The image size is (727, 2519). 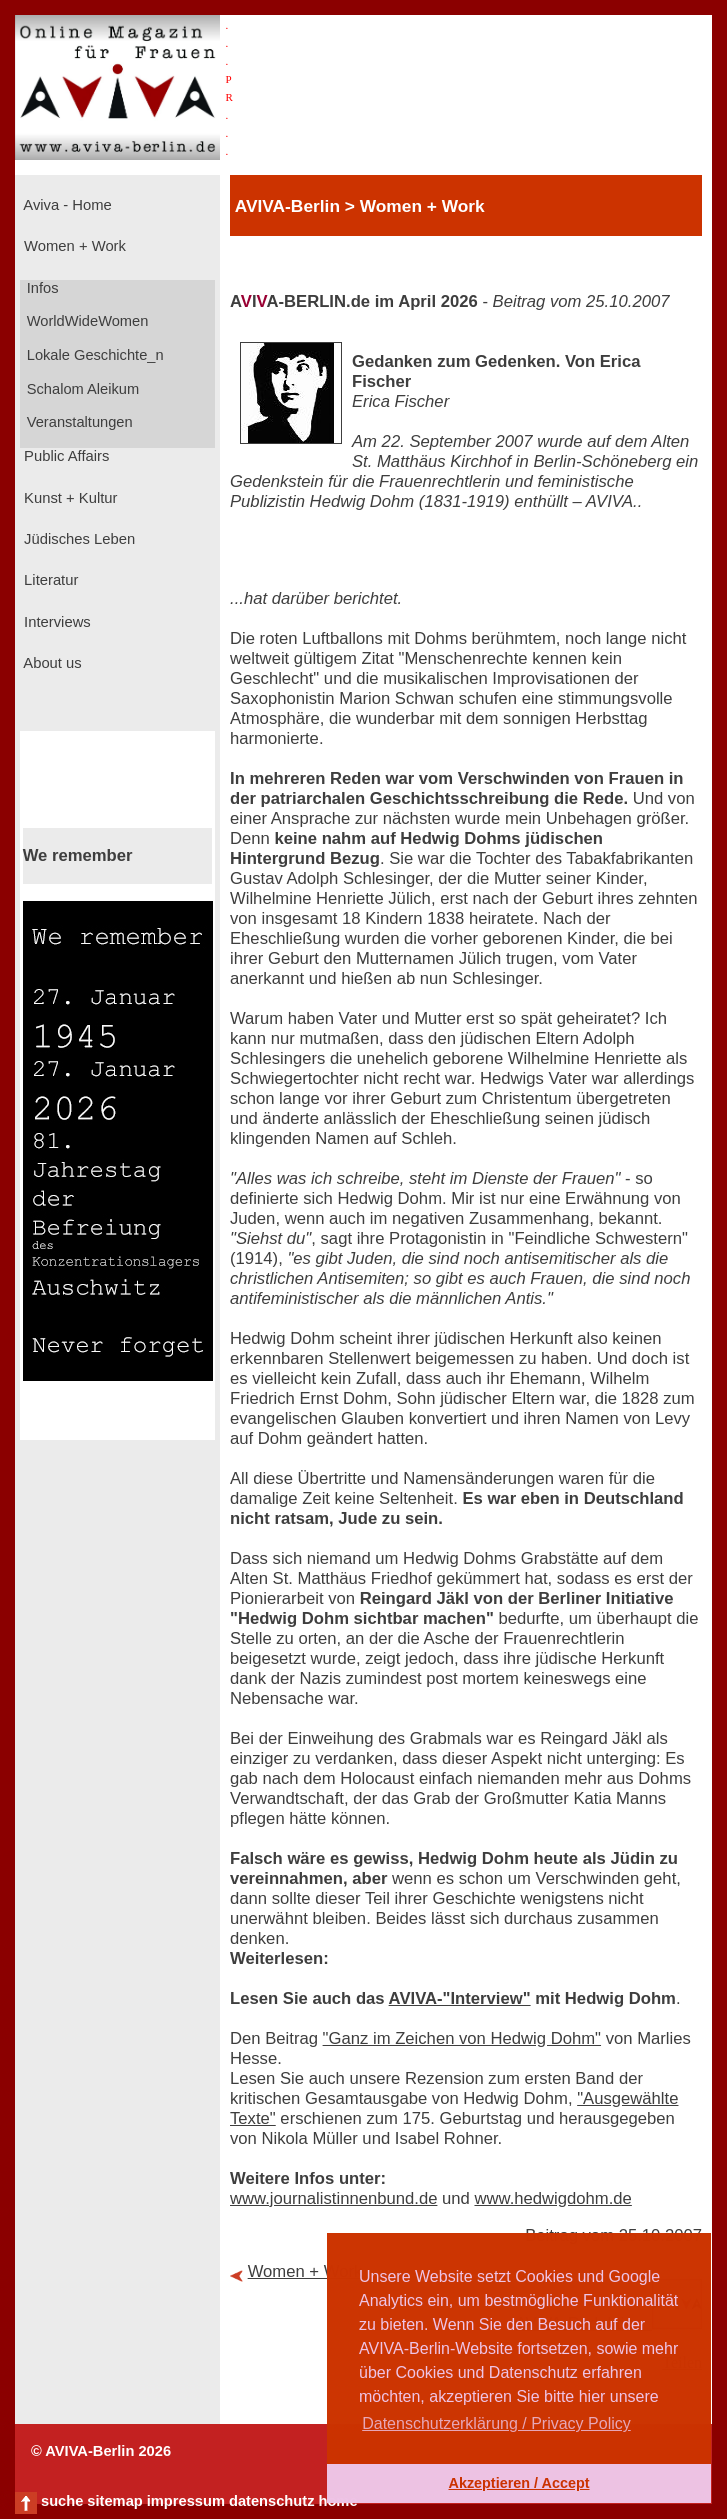 What do you see at coordinates (518, 2483) in the screenshot?
I see `Akzeptieren / Accept [button]` at bounding box center [518, 2483].